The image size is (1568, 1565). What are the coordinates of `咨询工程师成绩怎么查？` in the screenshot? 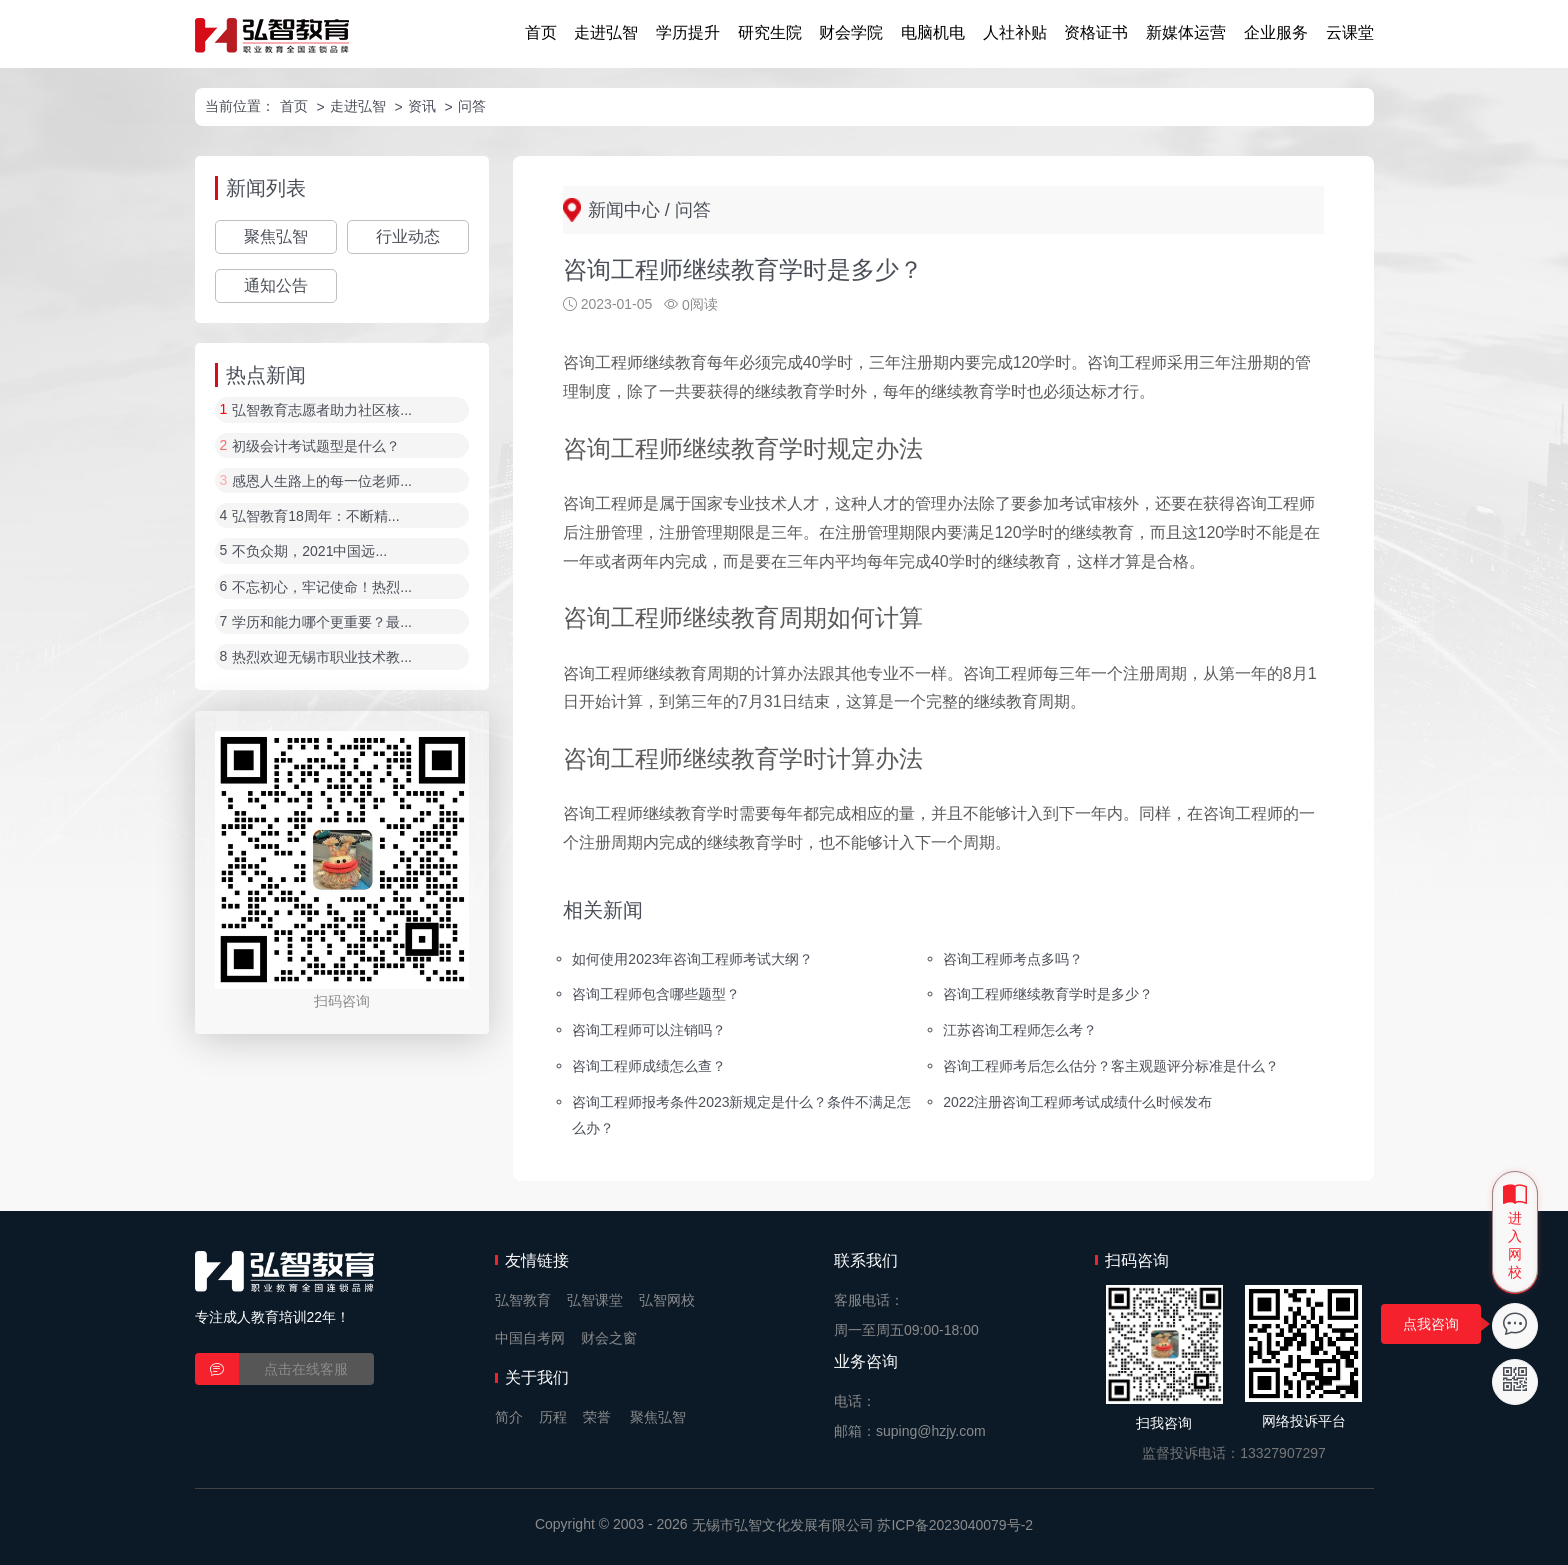 It's located at (649, 1066).